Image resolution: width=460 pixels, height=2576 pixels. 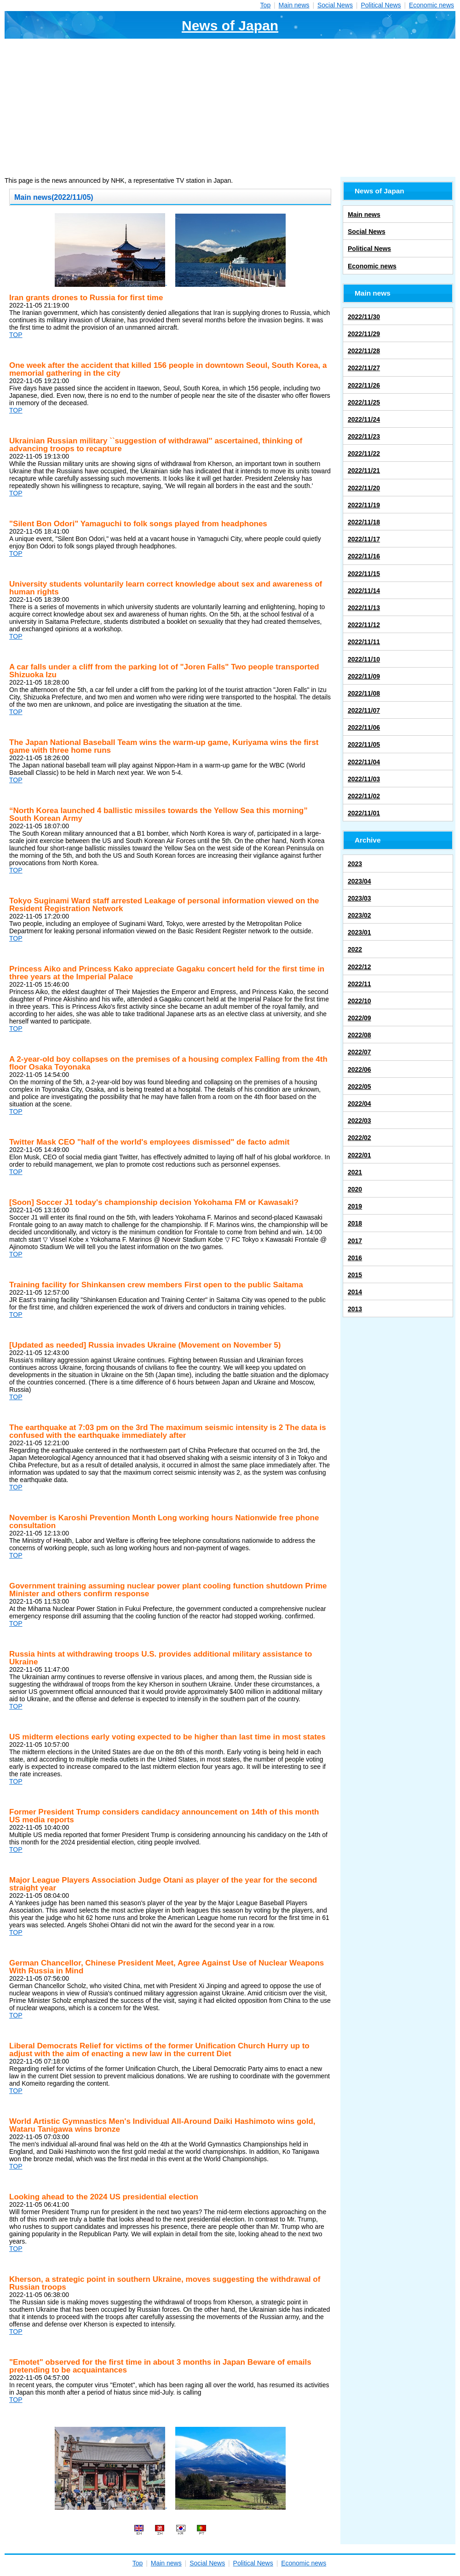 What do you see at coordinates (359, 915) in the screenshot?
I see `2023/02` at bounding box center [359, 915].